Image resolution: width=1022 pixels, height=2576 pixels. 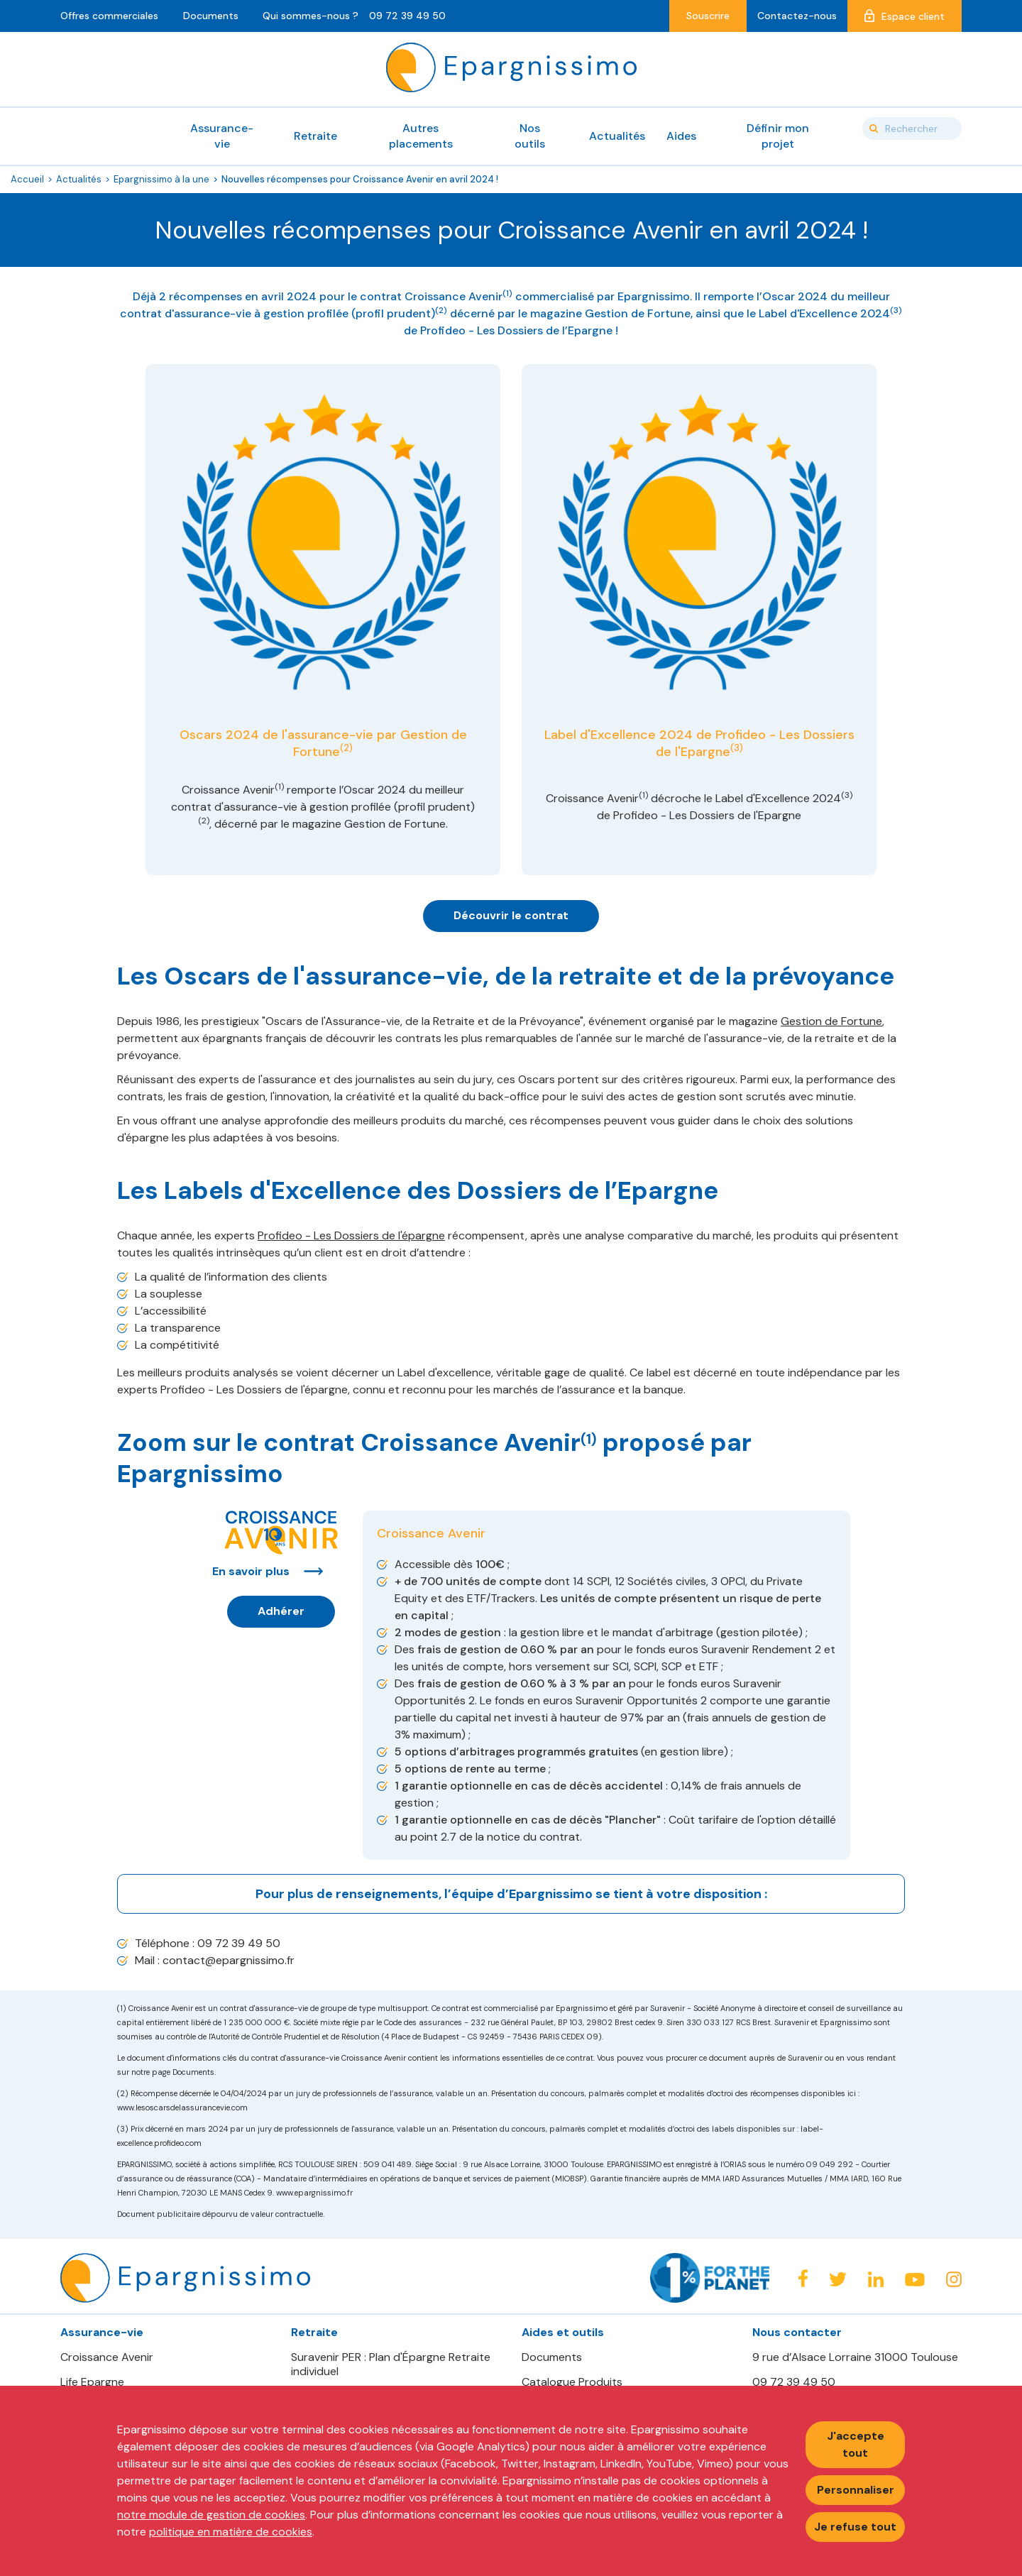 What do you see at coordinates (855, 2526) in the screenshot?
I see `Je refuse tout [Refuser tous les cookies]` at bounding box center [855, 2526].